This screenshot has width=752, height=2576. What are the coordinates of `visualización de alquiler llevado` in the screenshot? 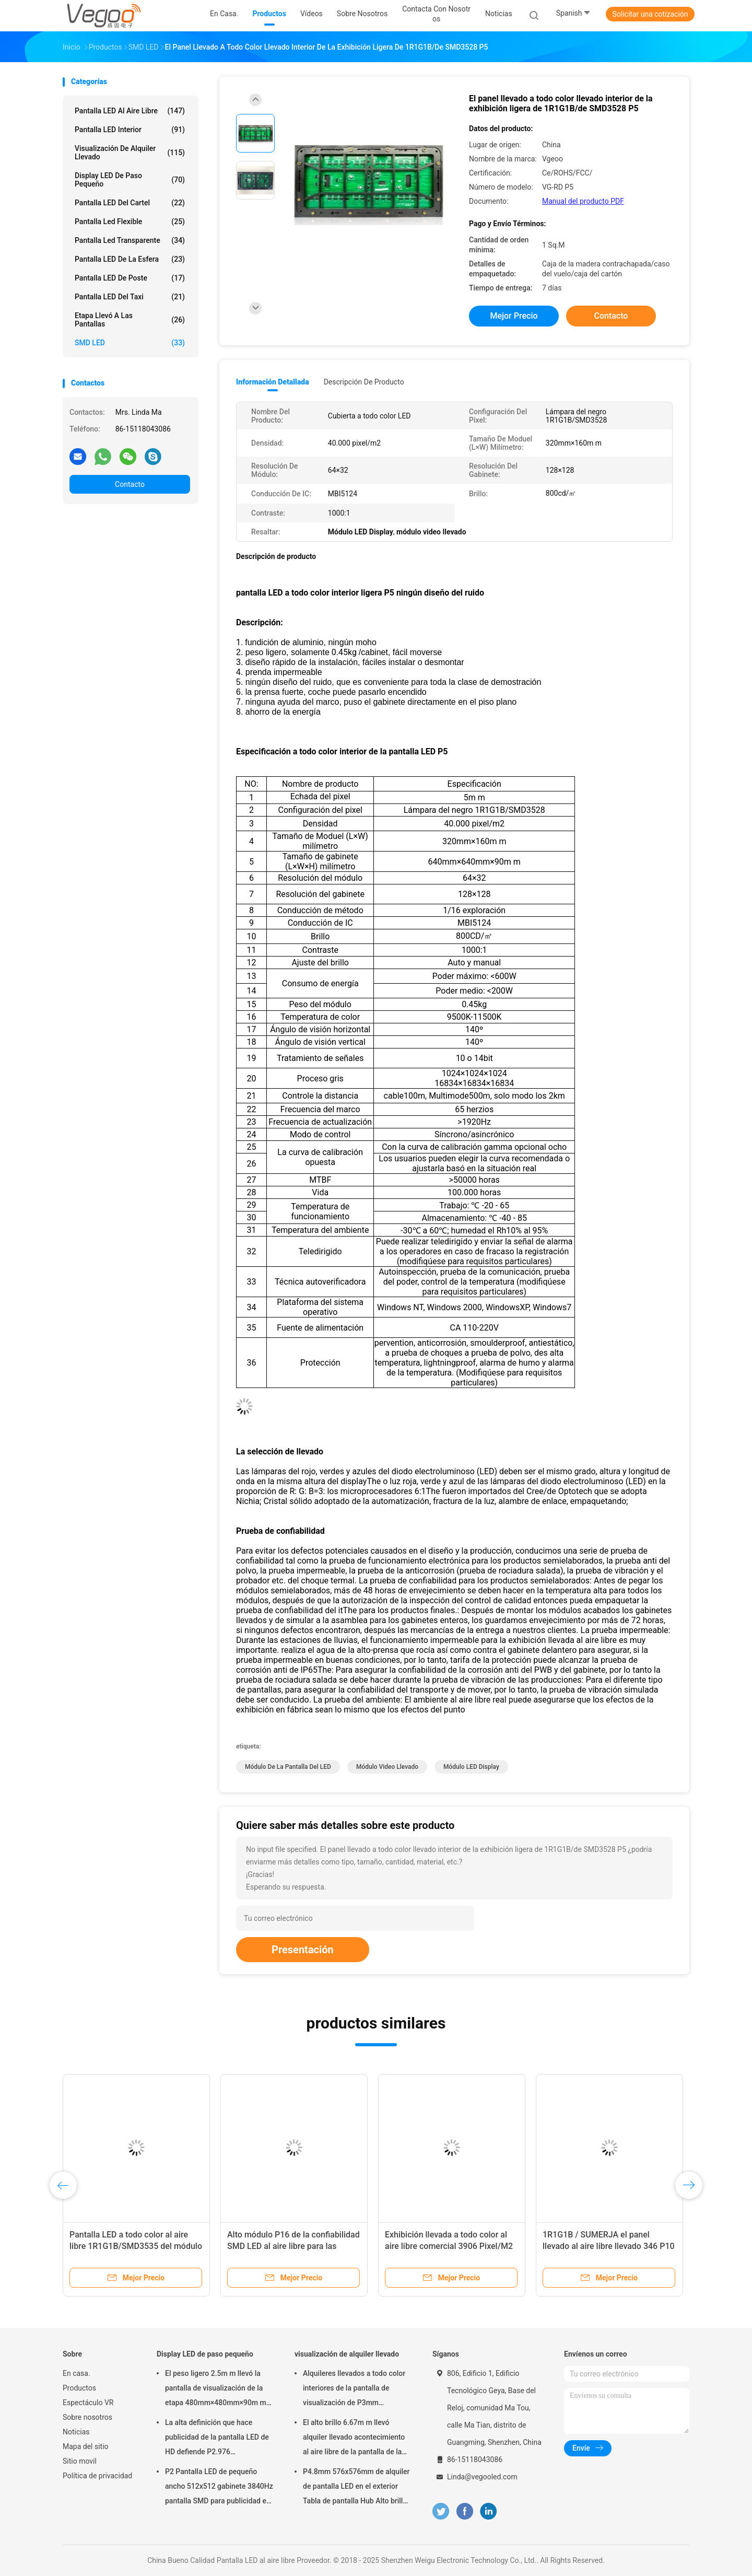 It's located at (130, 152).